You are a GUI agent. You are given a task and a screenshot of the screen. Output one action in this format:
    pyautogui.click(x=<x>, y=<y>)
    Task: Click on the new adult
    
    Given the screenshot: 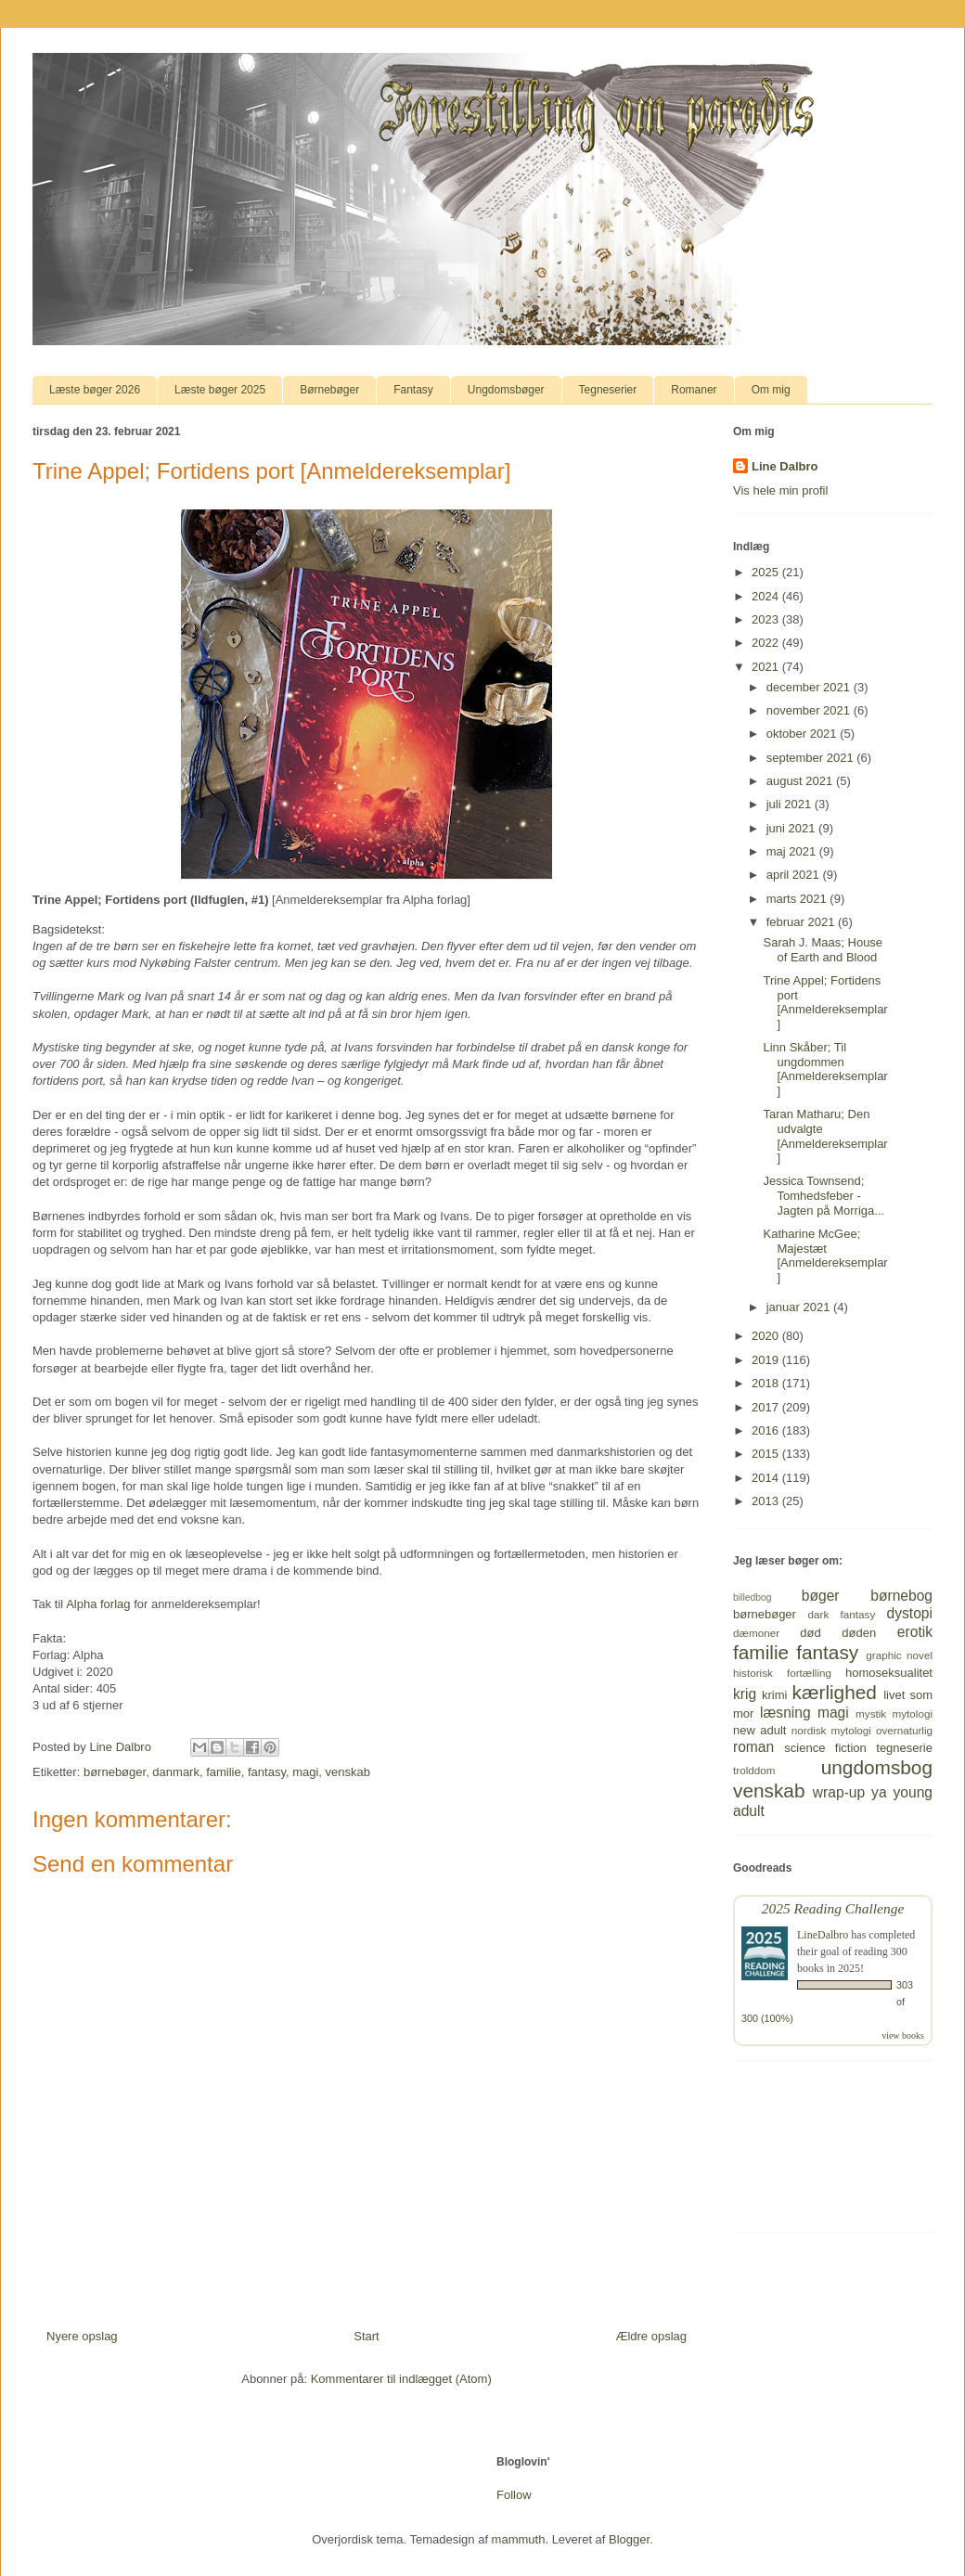 What is the action you would take?
    pyautogui.click(x=759, y=1730)
    